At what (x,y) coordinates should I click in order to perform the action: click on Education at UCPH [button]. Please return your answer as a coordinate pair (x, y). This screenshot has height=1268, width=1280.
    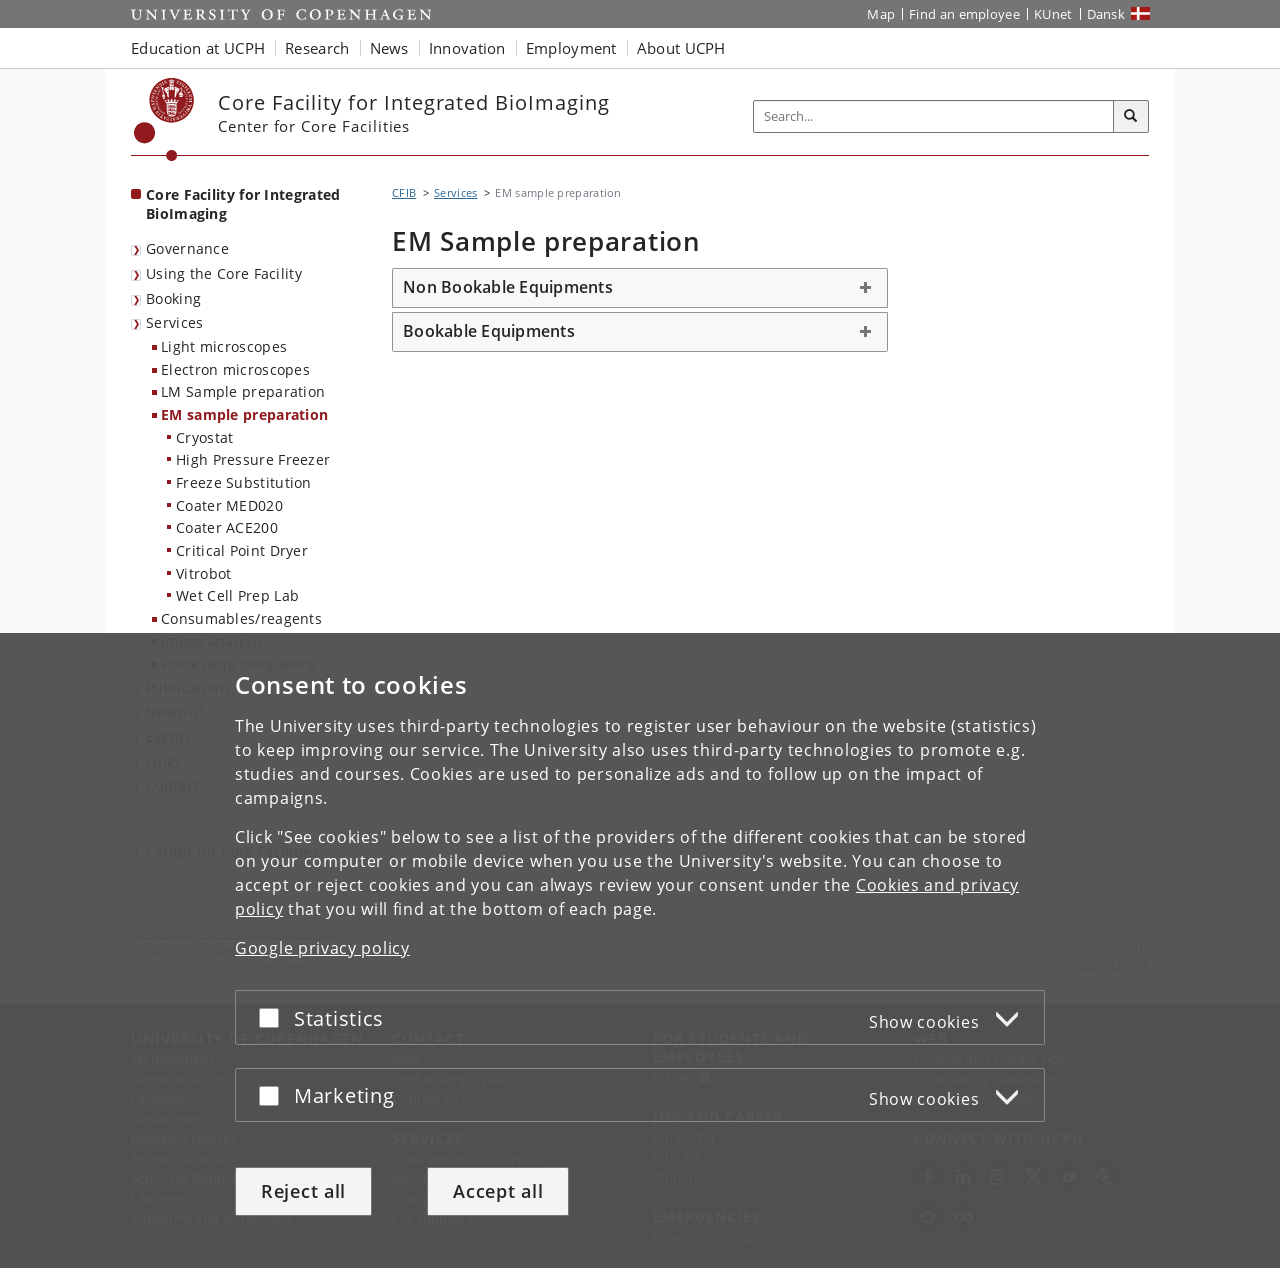
    Looking at the image, I should click on (198, 48).